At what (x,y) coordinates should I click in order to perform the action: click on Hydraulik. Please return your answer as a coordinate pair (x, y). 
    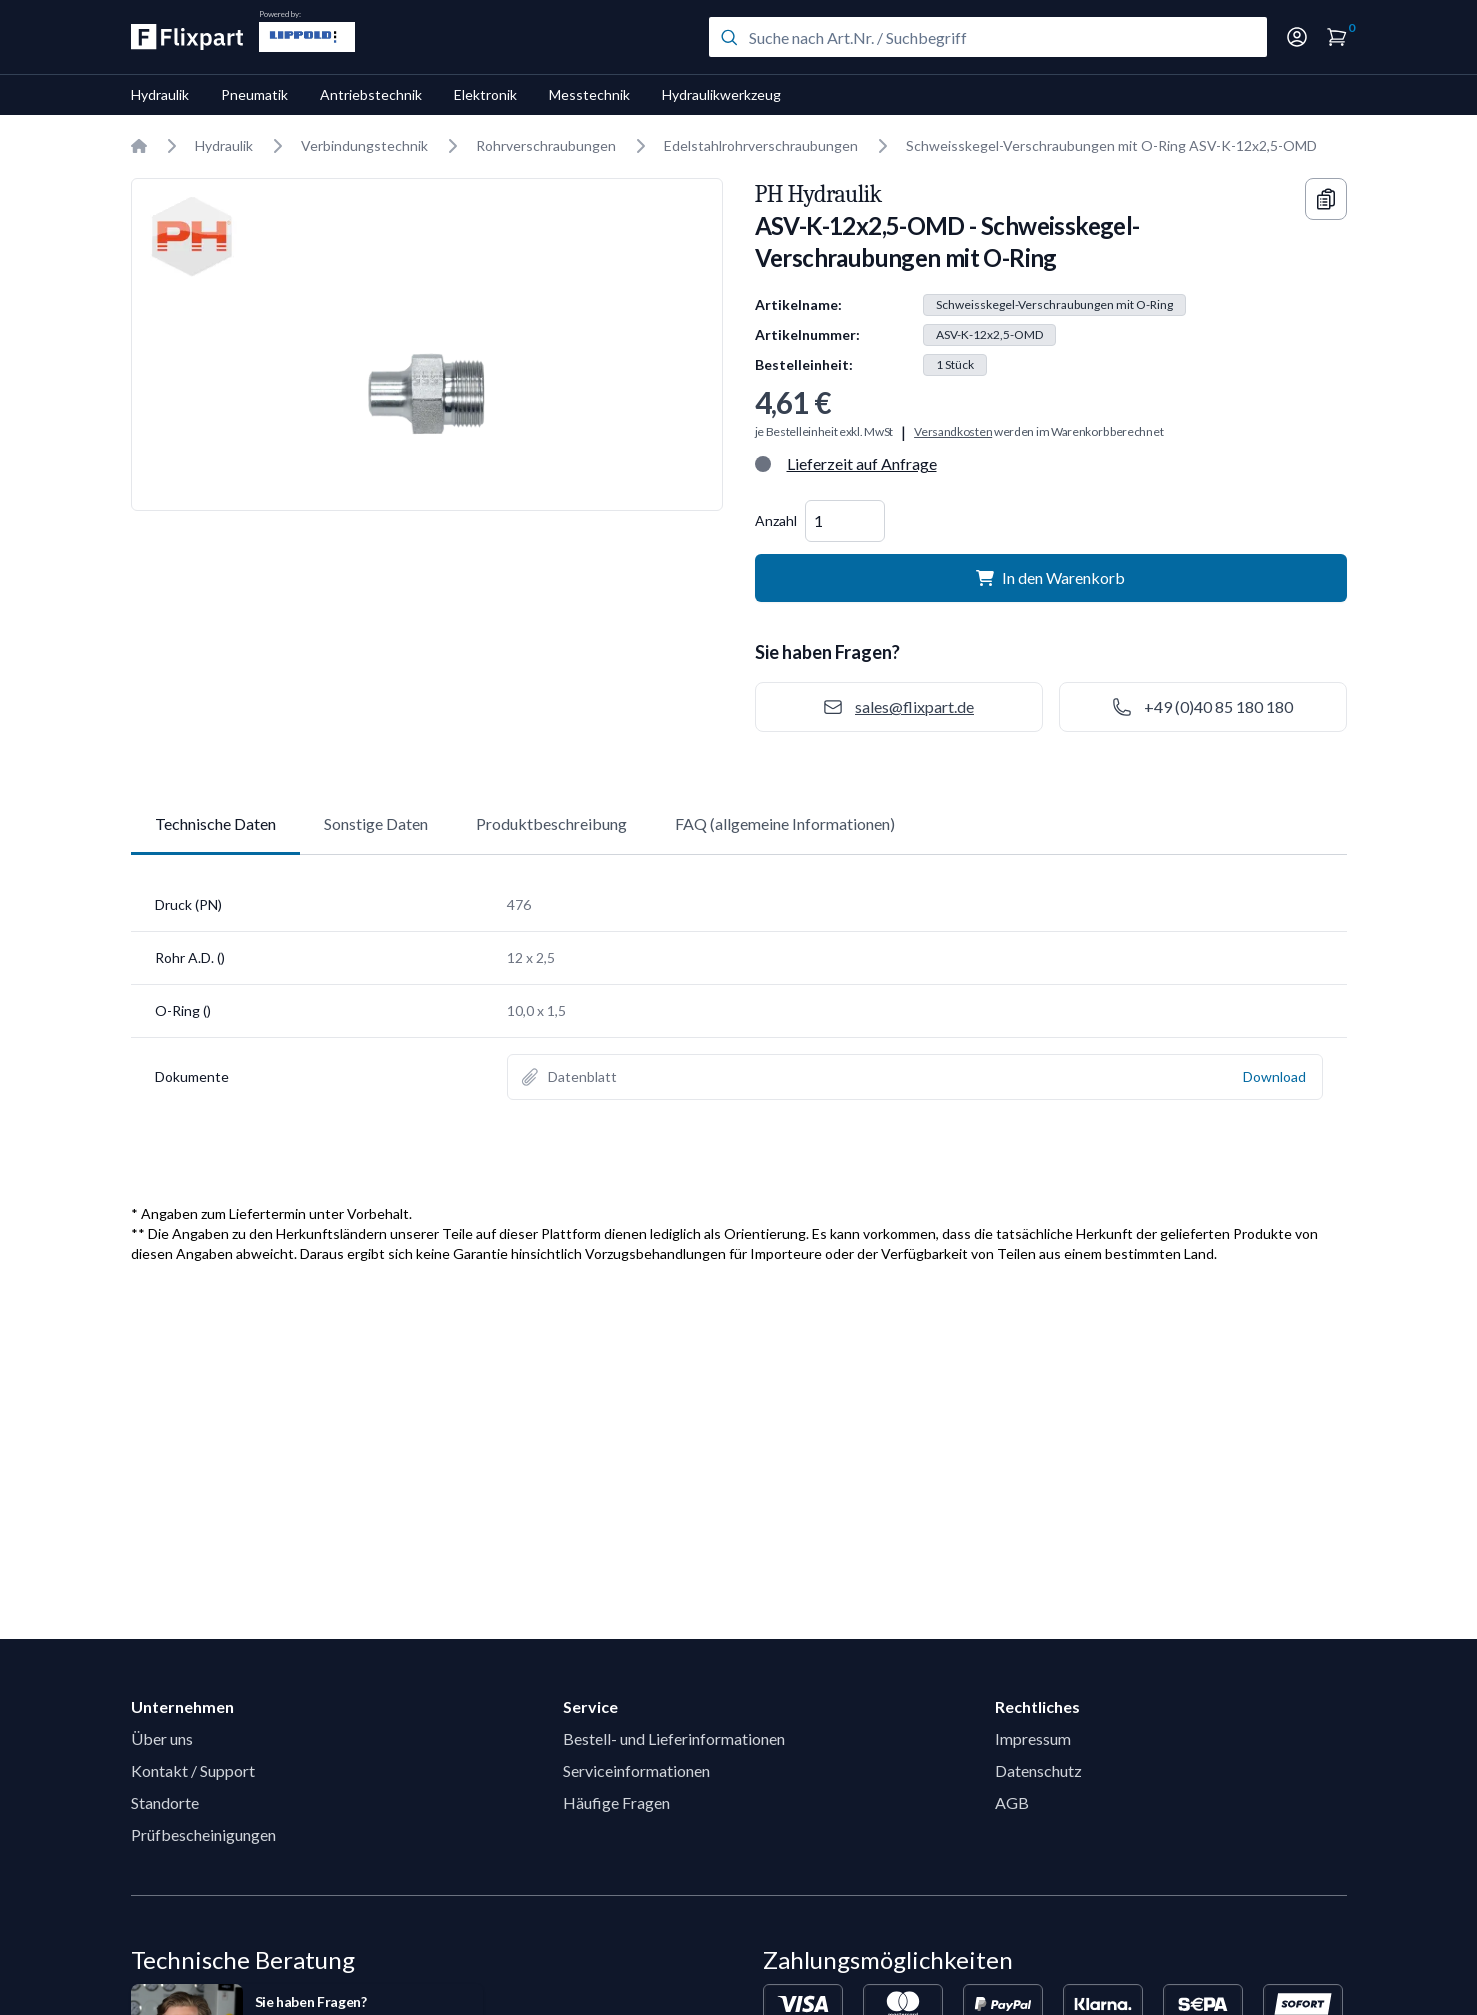
    Looking at the image, I should click on (160, 94).